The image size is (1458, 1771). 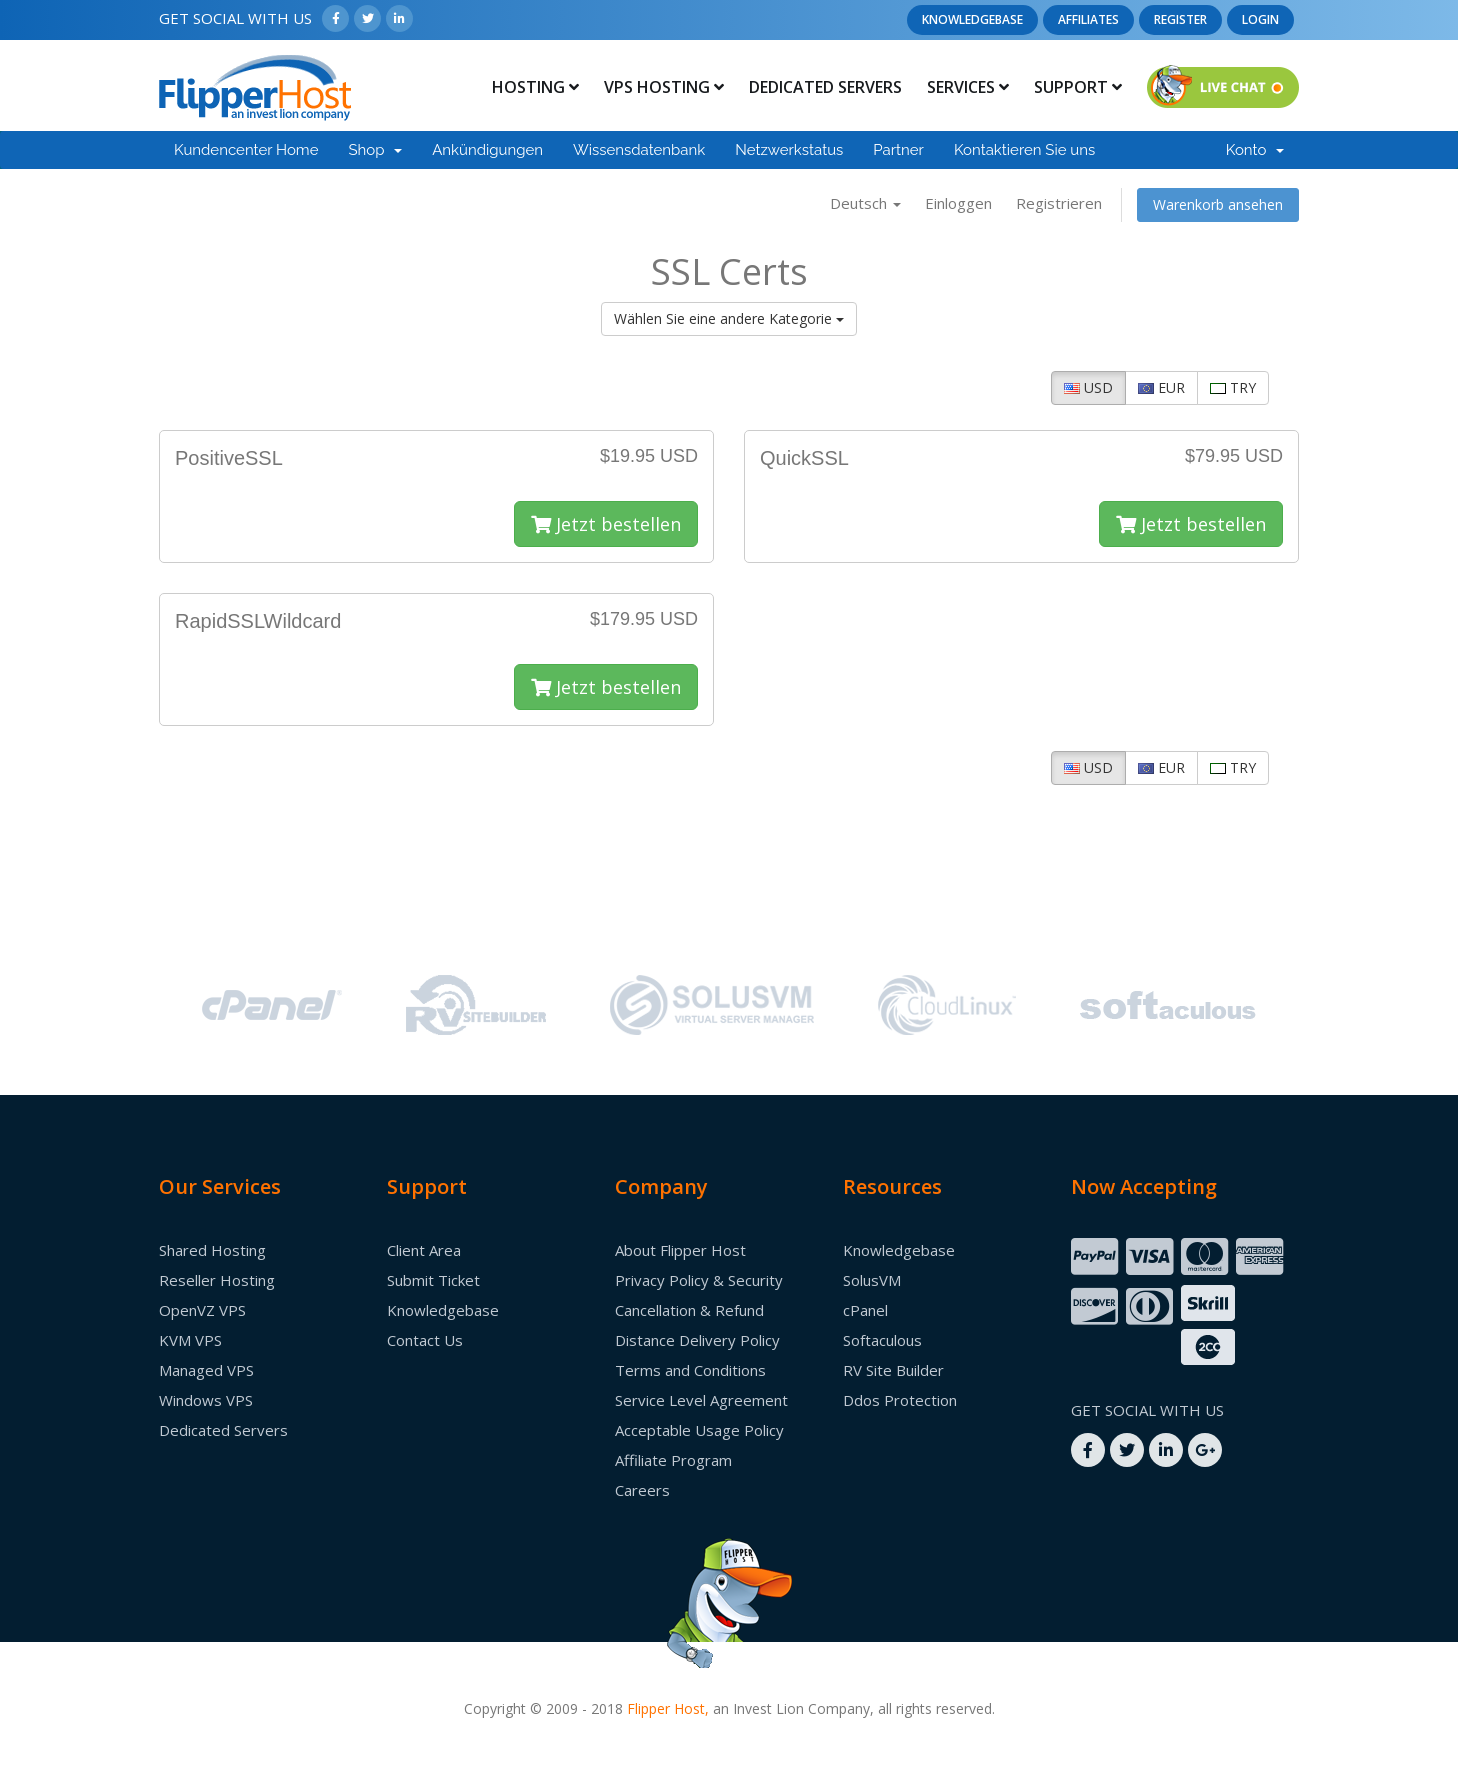 I want to click on Support [button], so click(x=1078, y=87).